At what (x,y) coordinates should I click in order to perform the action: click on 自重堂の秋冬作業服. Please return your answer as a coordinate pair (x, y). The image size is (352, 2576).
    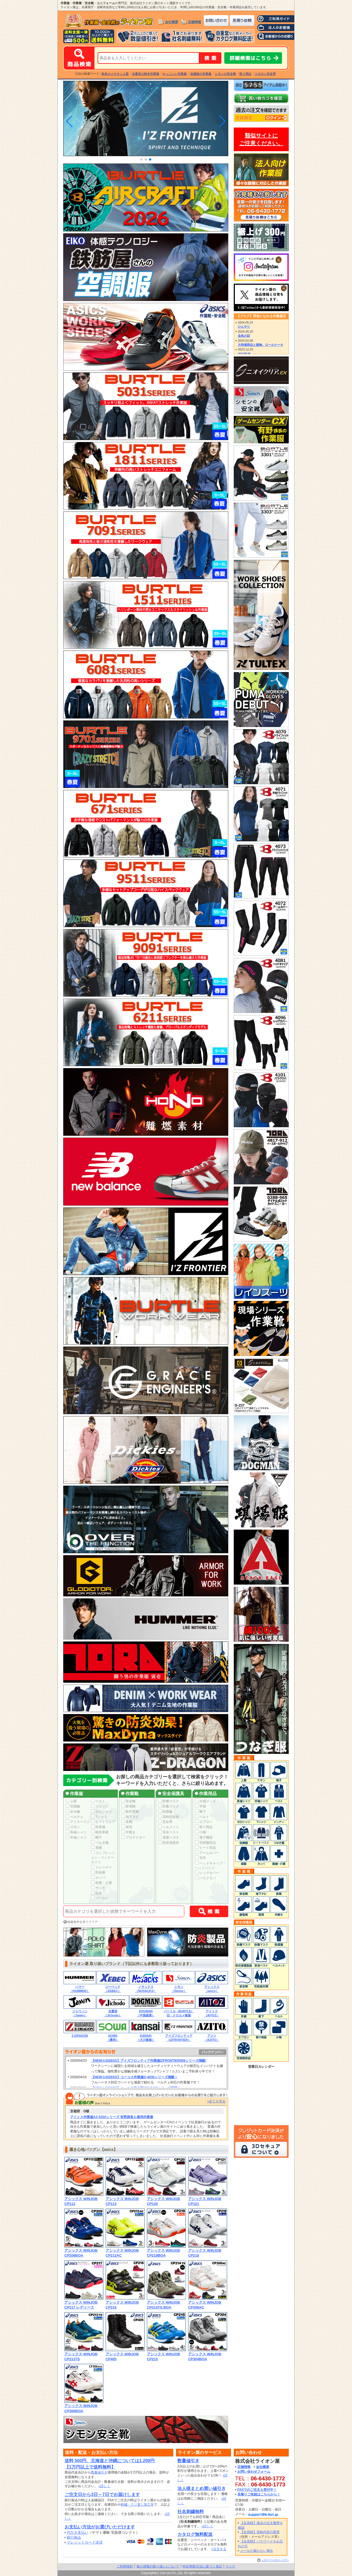
    Looking at the image, I should click on (145, 73).